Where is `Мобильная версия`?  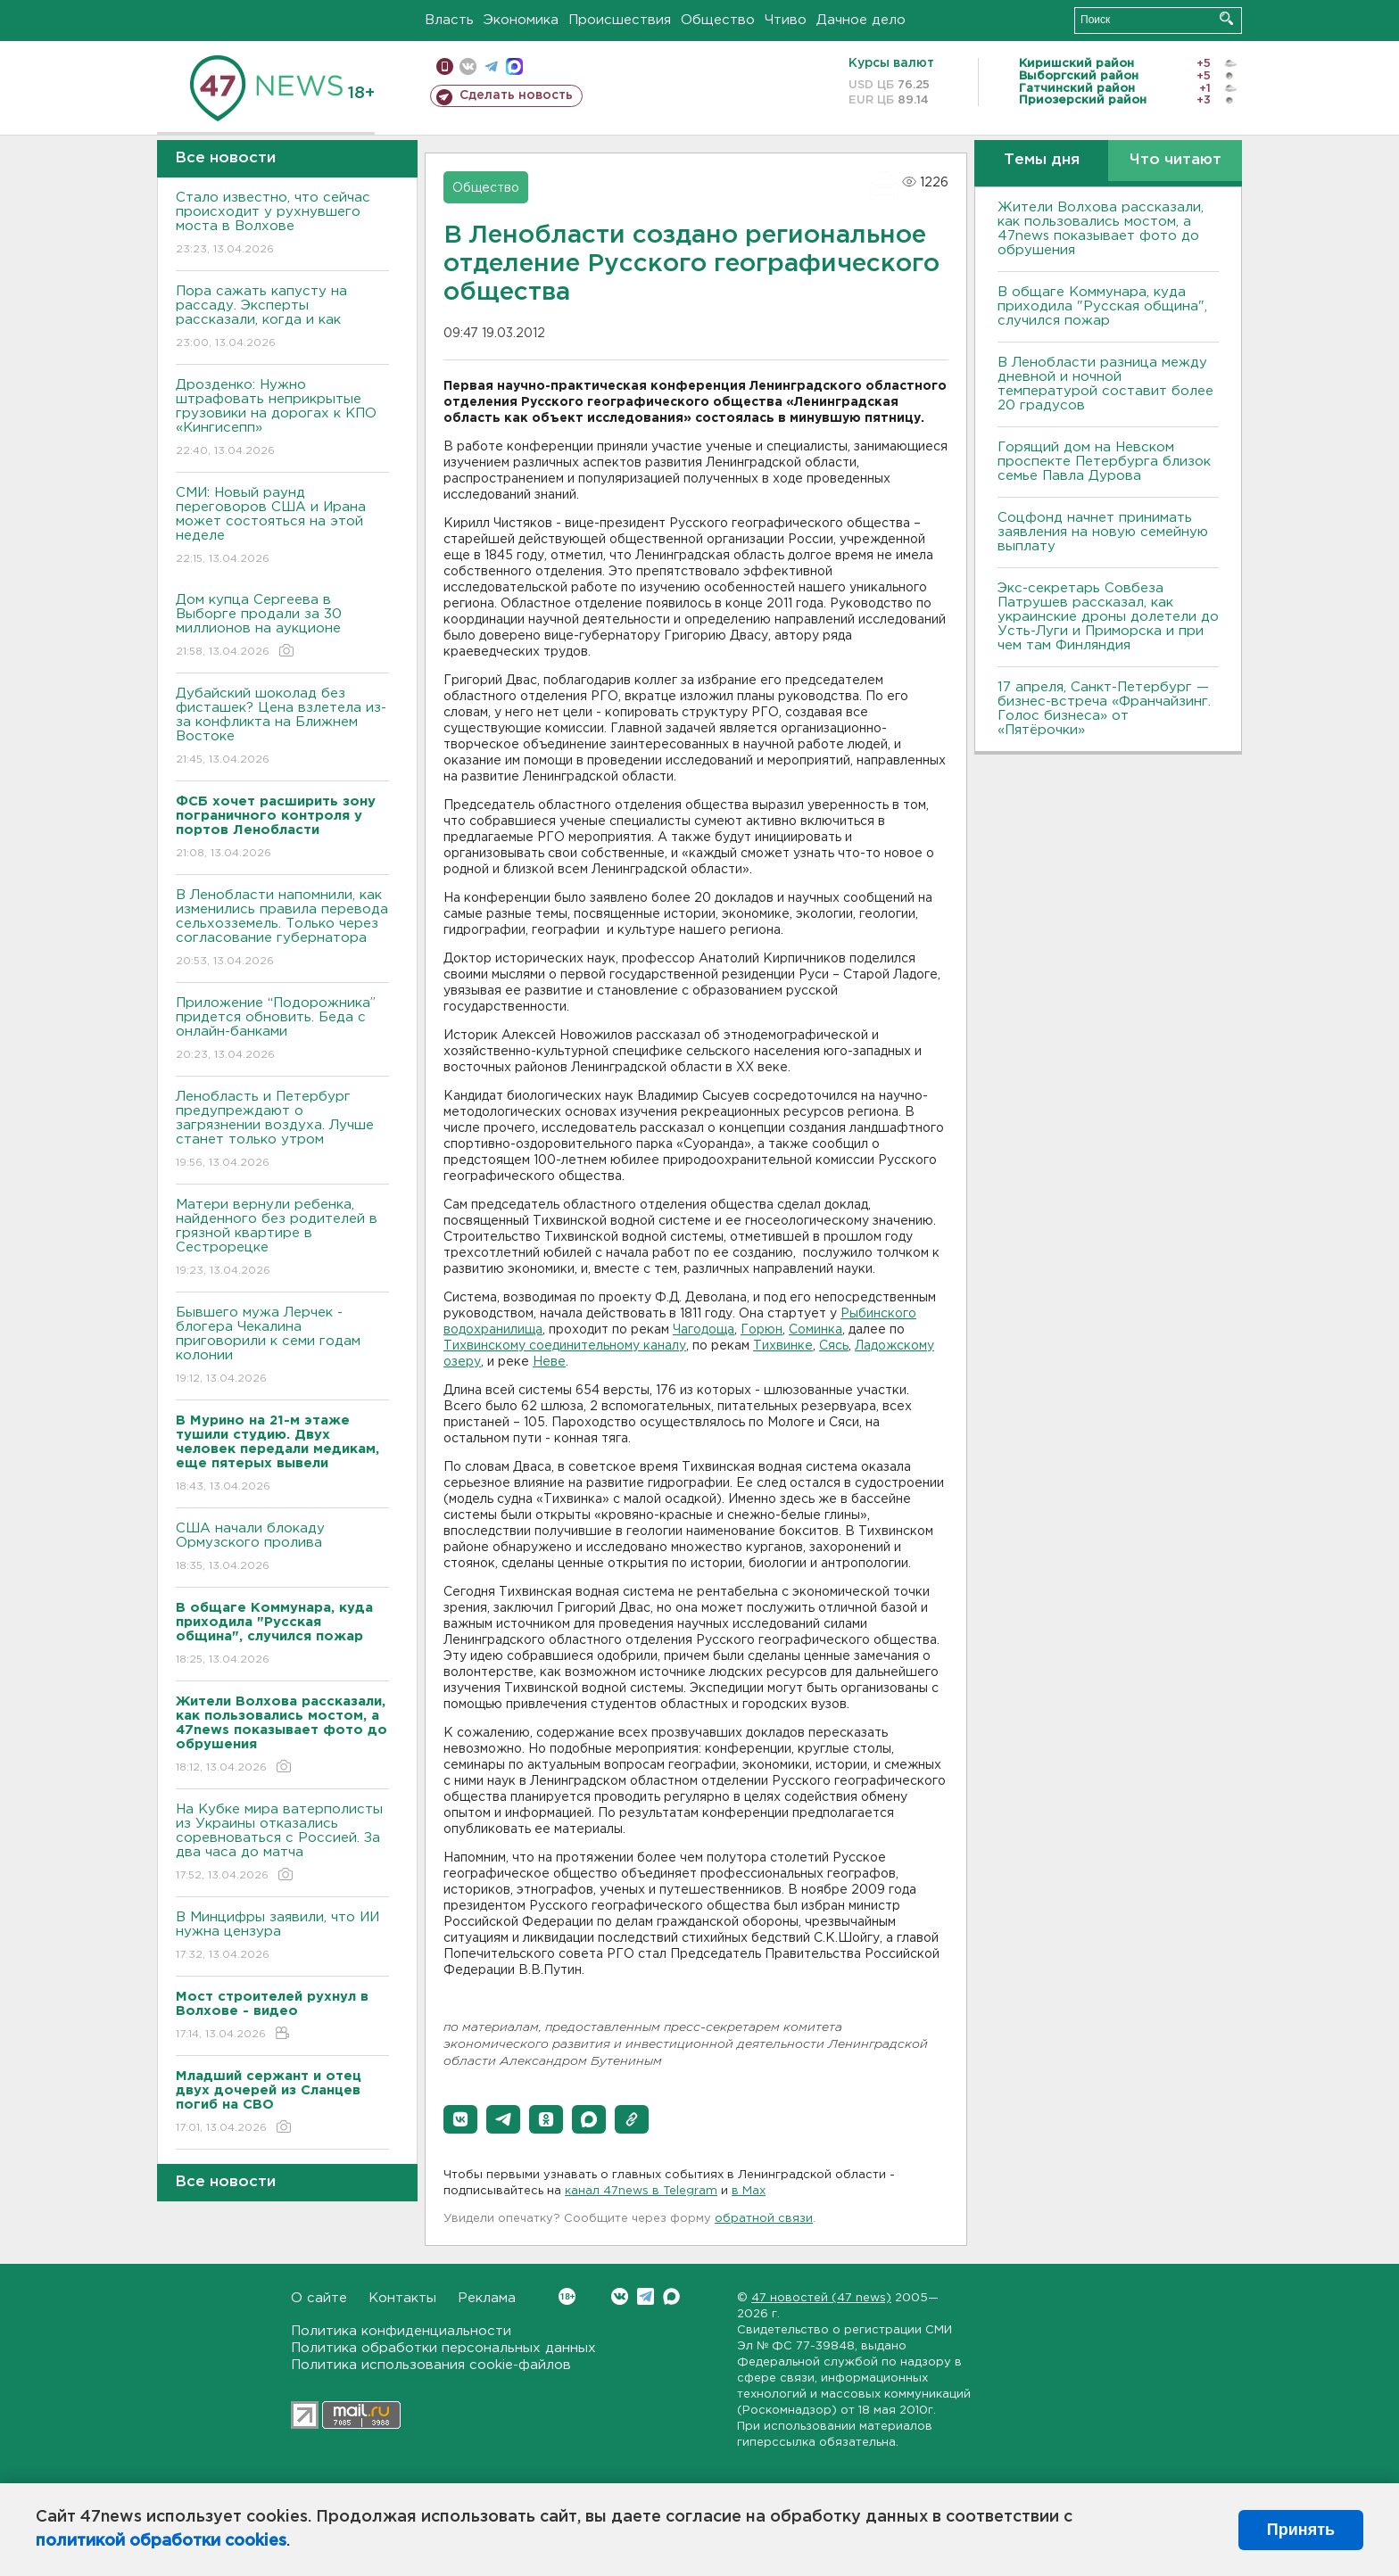
Мобильная версия is located at coordinates (444, 66).